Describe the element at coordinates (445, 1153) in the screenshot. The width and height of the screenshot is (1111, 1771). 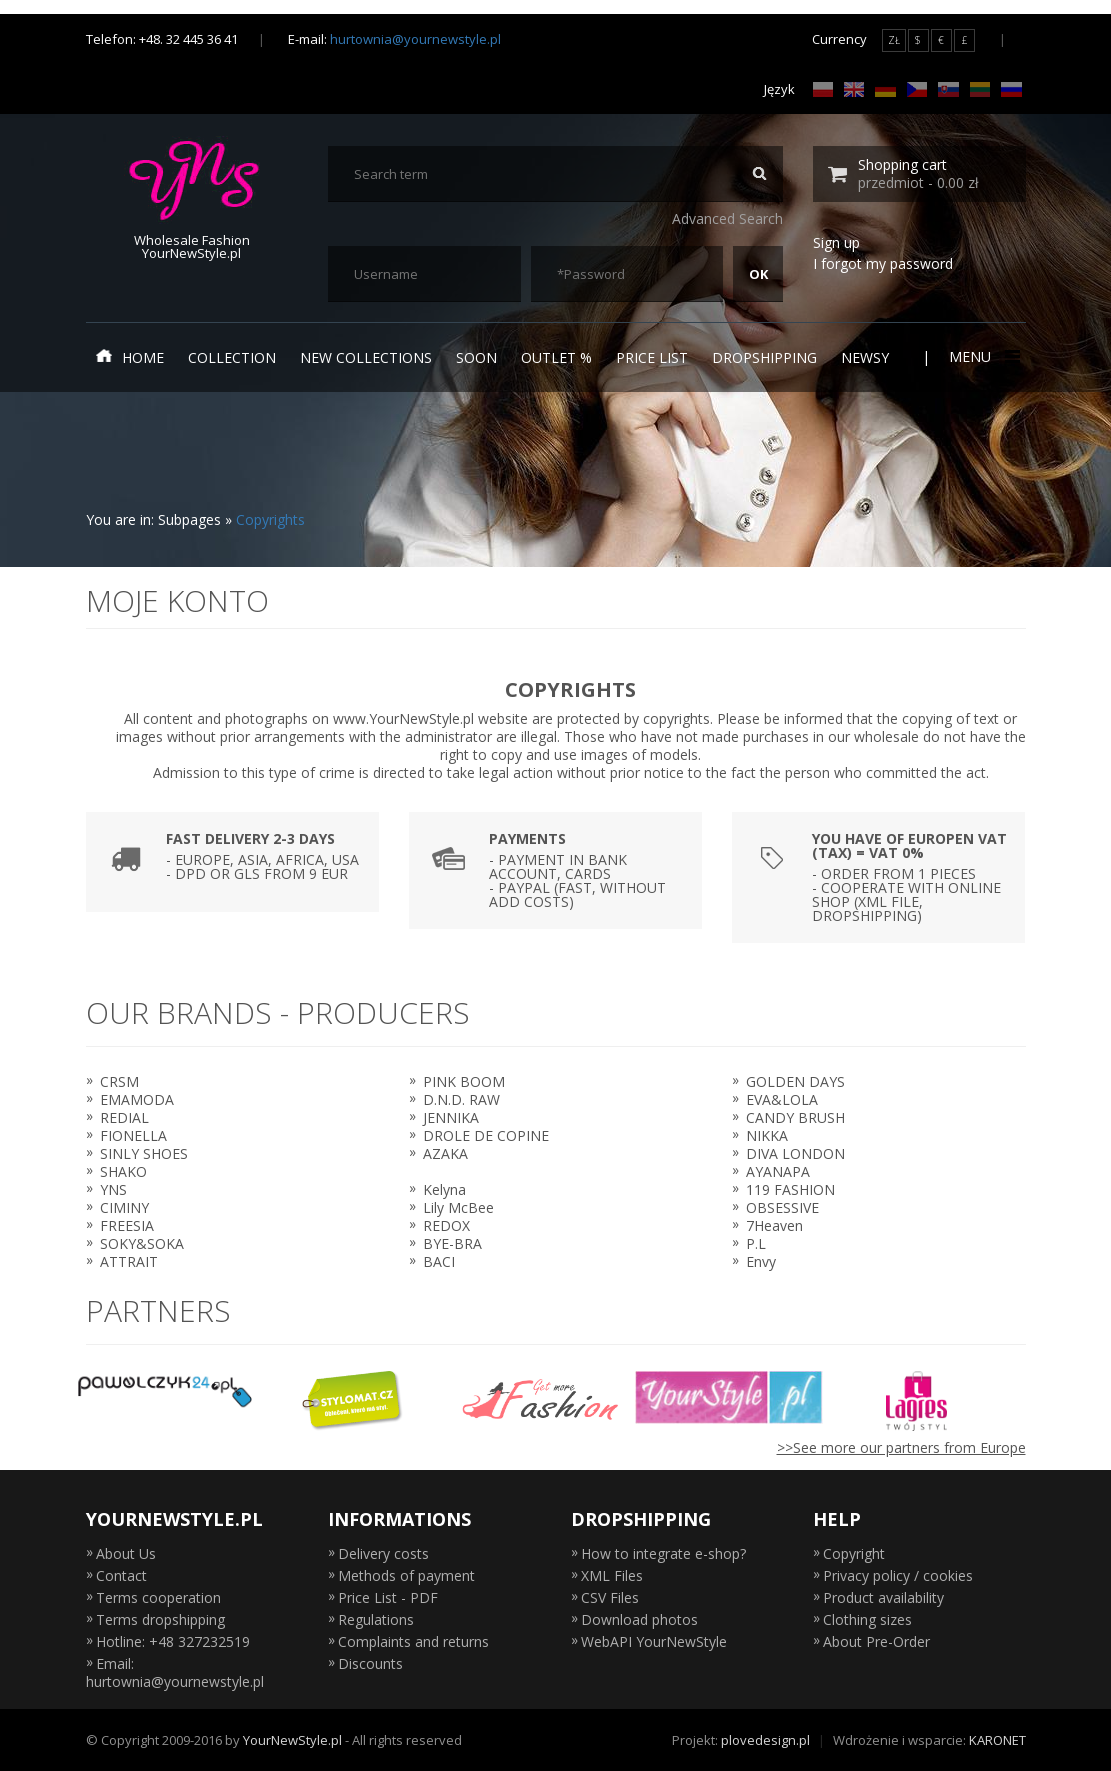
I see `AZAKA` at that location.